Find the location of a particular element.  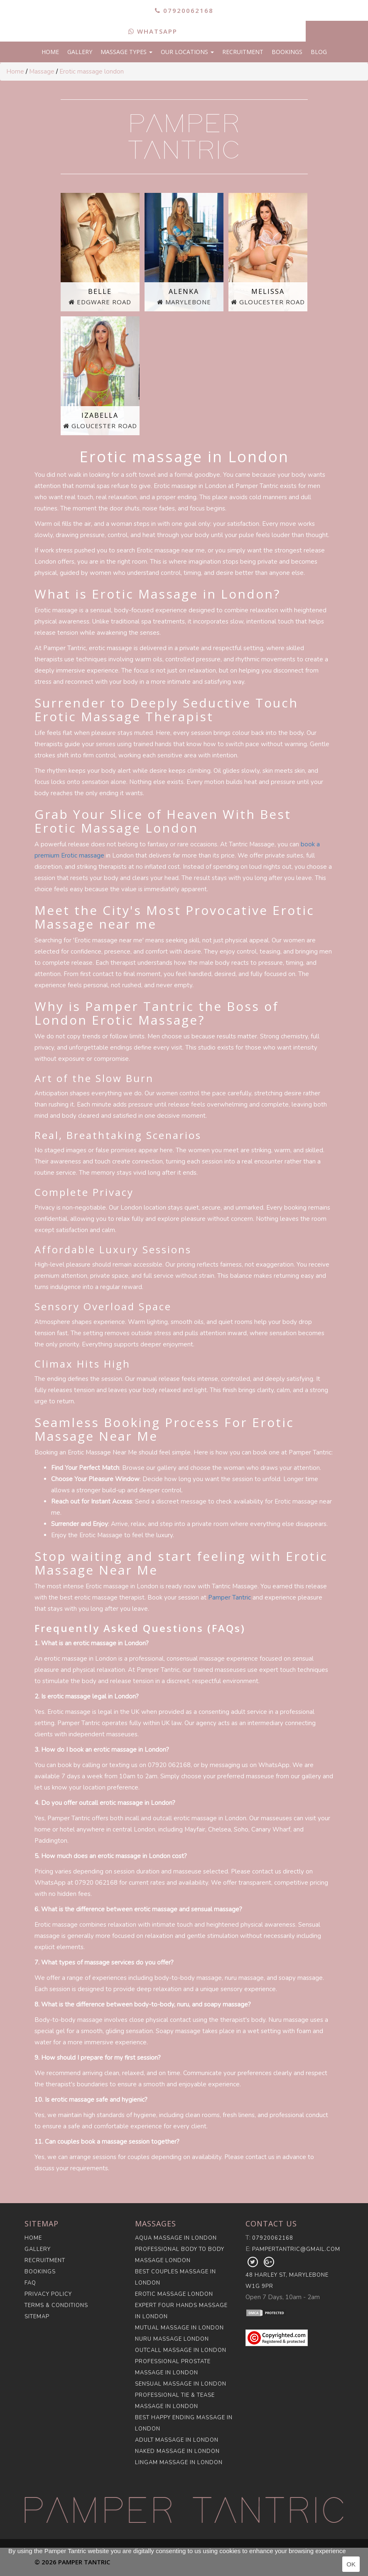

Privacy Policy is located at coordinates (48, 2294).